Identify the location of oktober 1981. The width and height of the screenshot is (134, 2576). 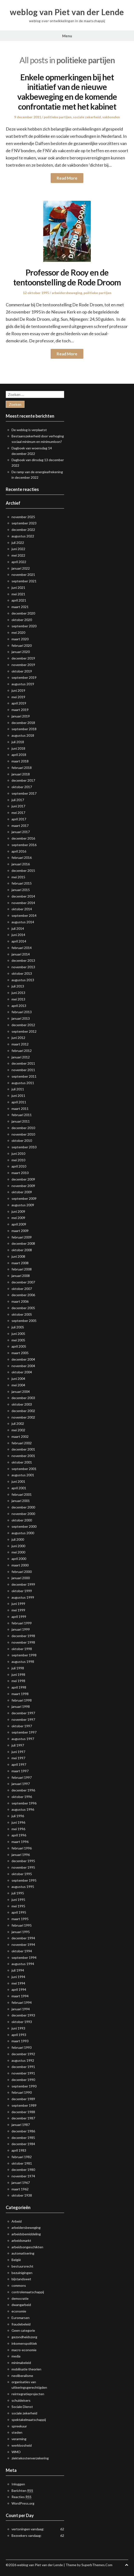
(22, 2163).